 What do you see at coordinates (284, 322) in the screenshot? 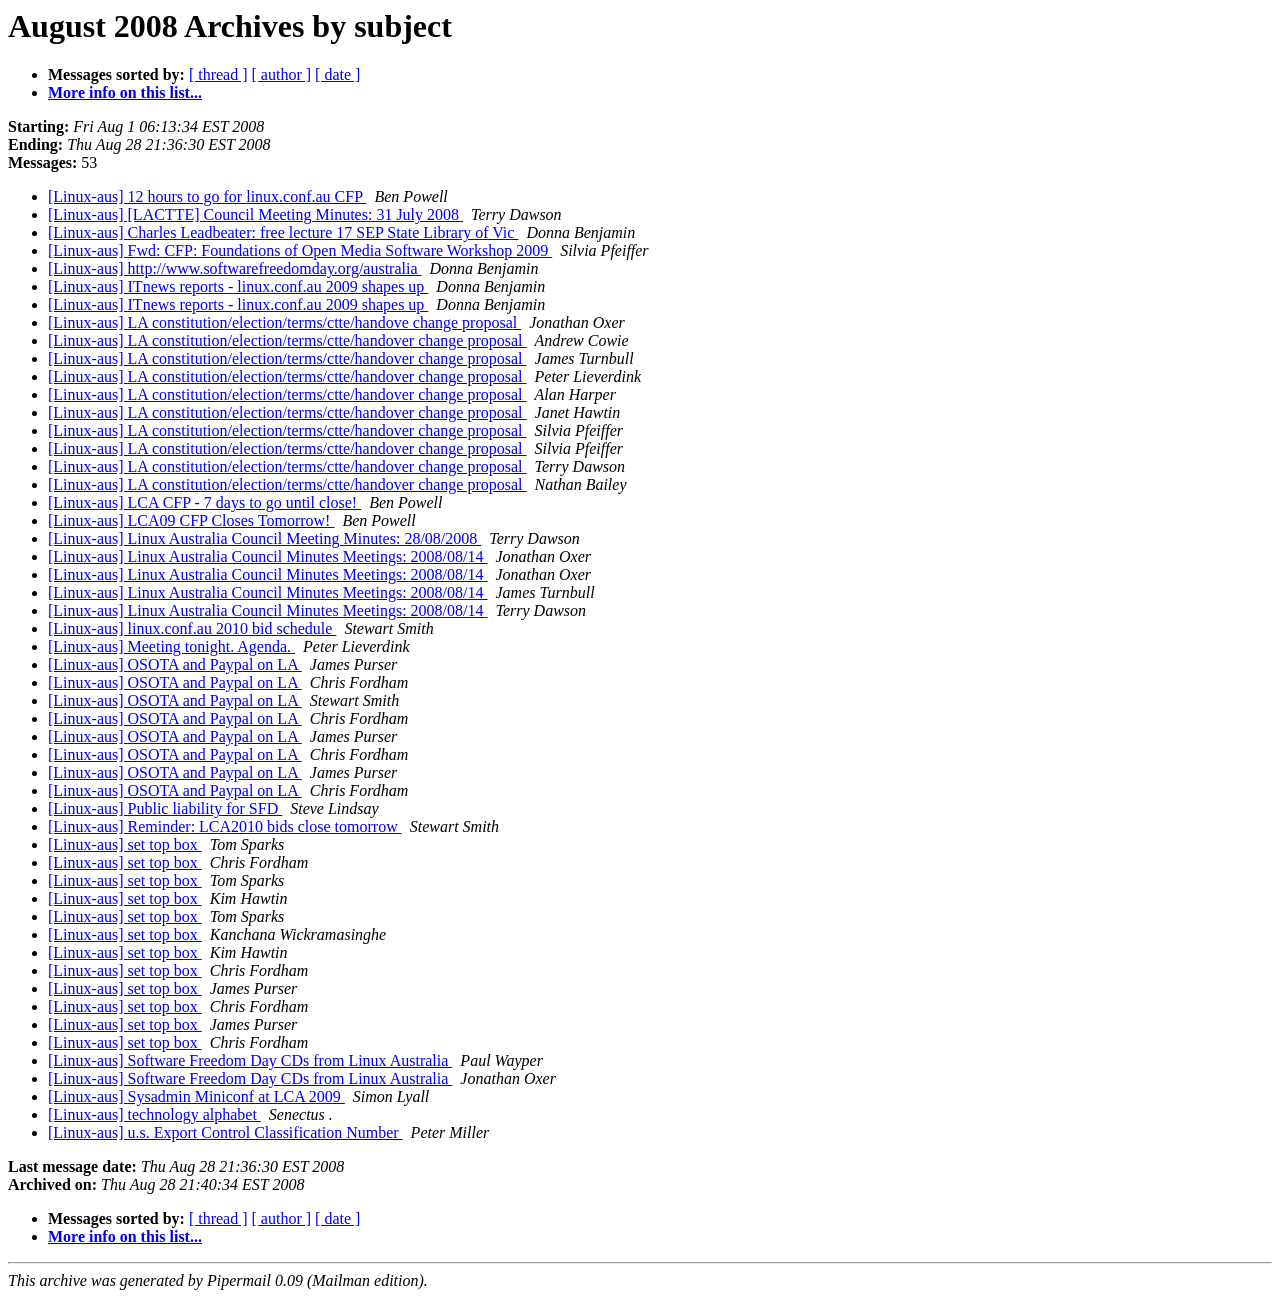
I see `[Linux-aus] LA constitution/election/terms/ctte/handove change proposal` at bounding box center [284, 322].